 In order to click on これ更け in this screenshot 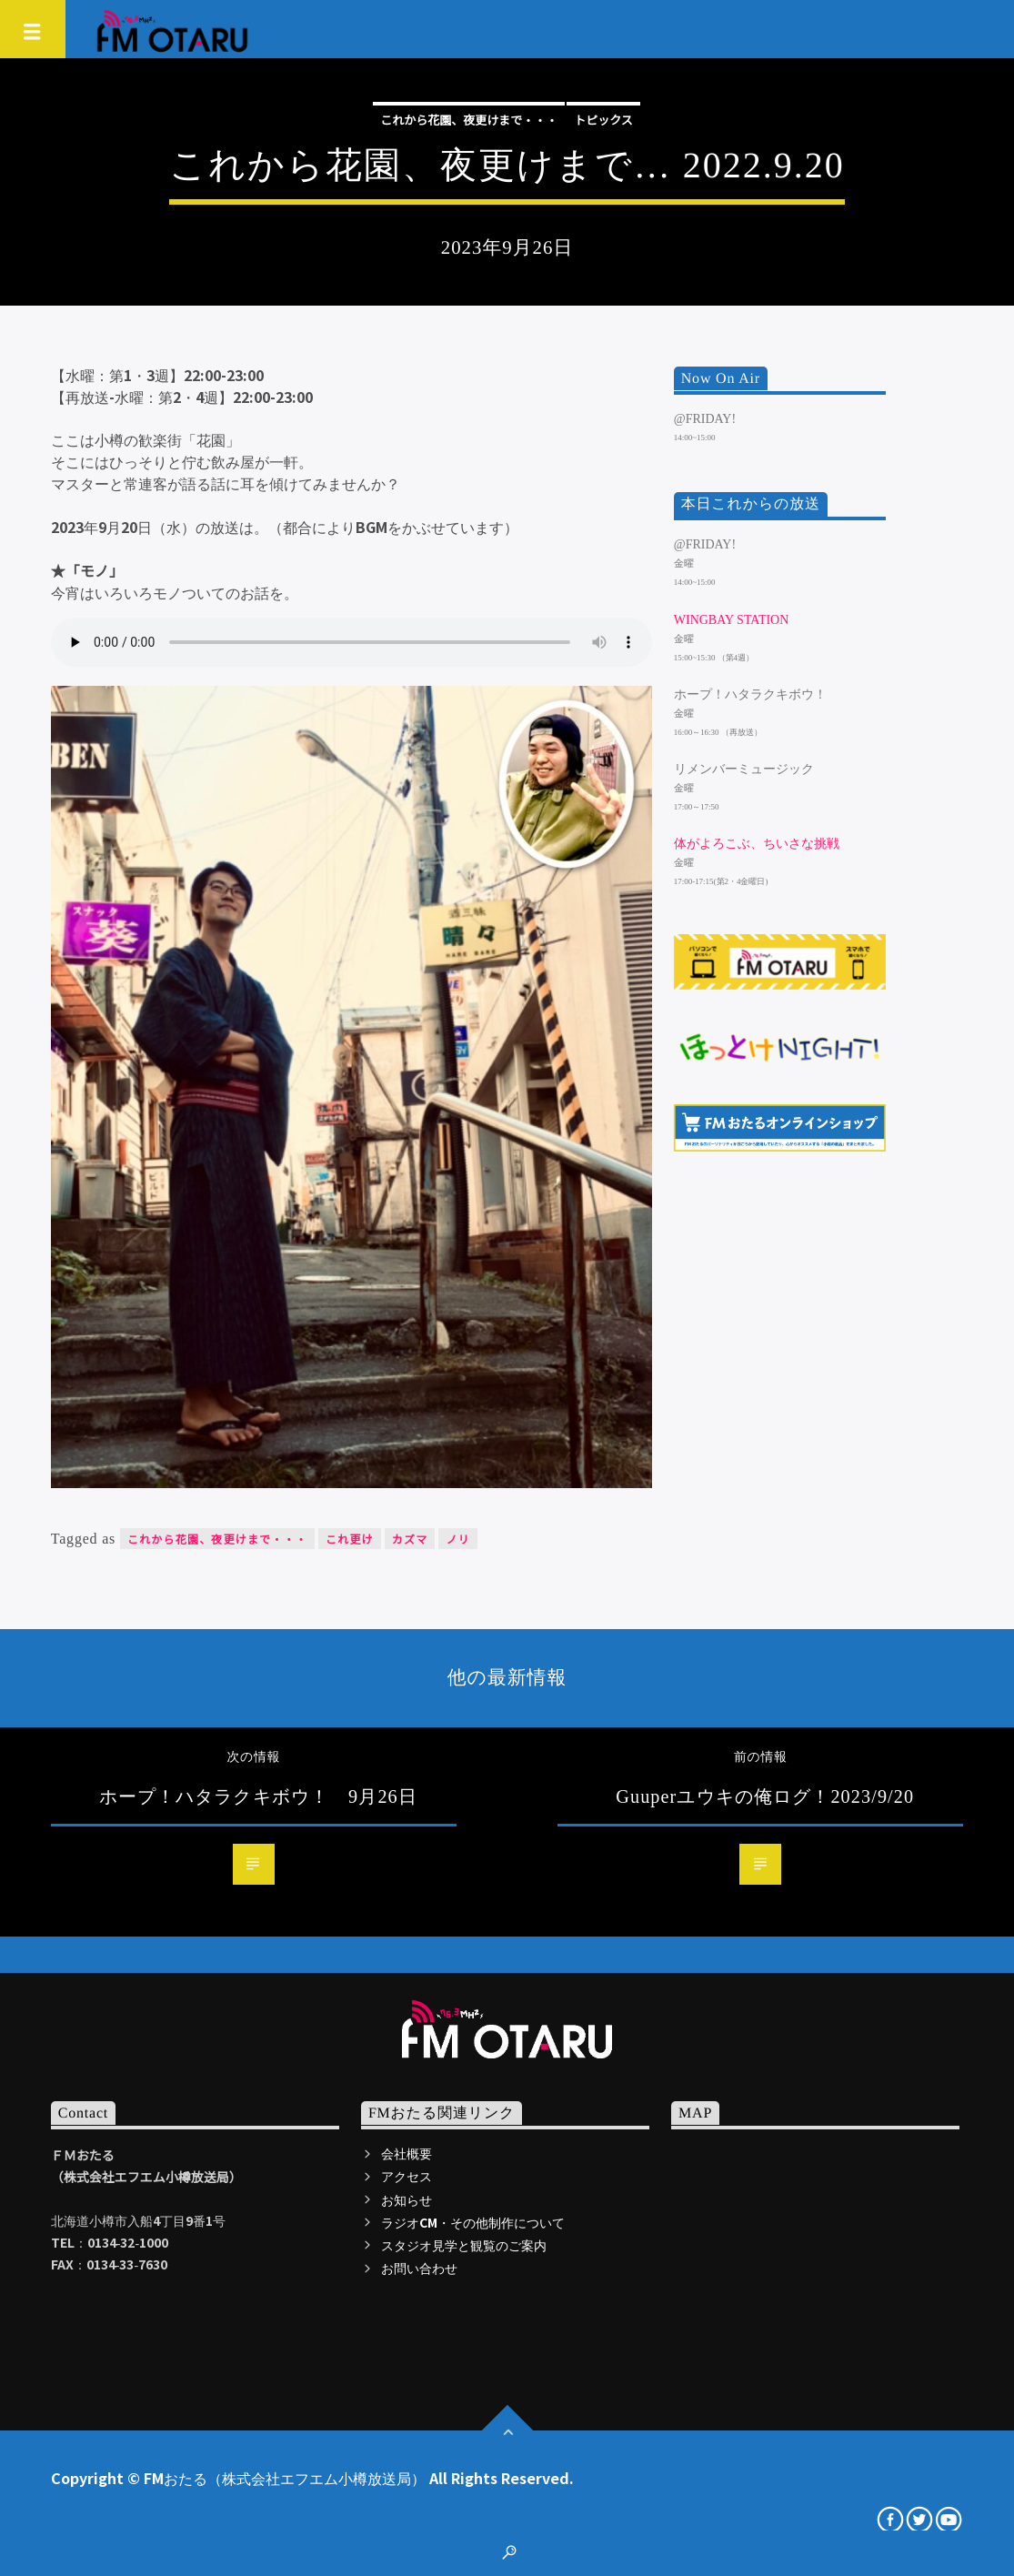, I will do `click(350, 1538)`.